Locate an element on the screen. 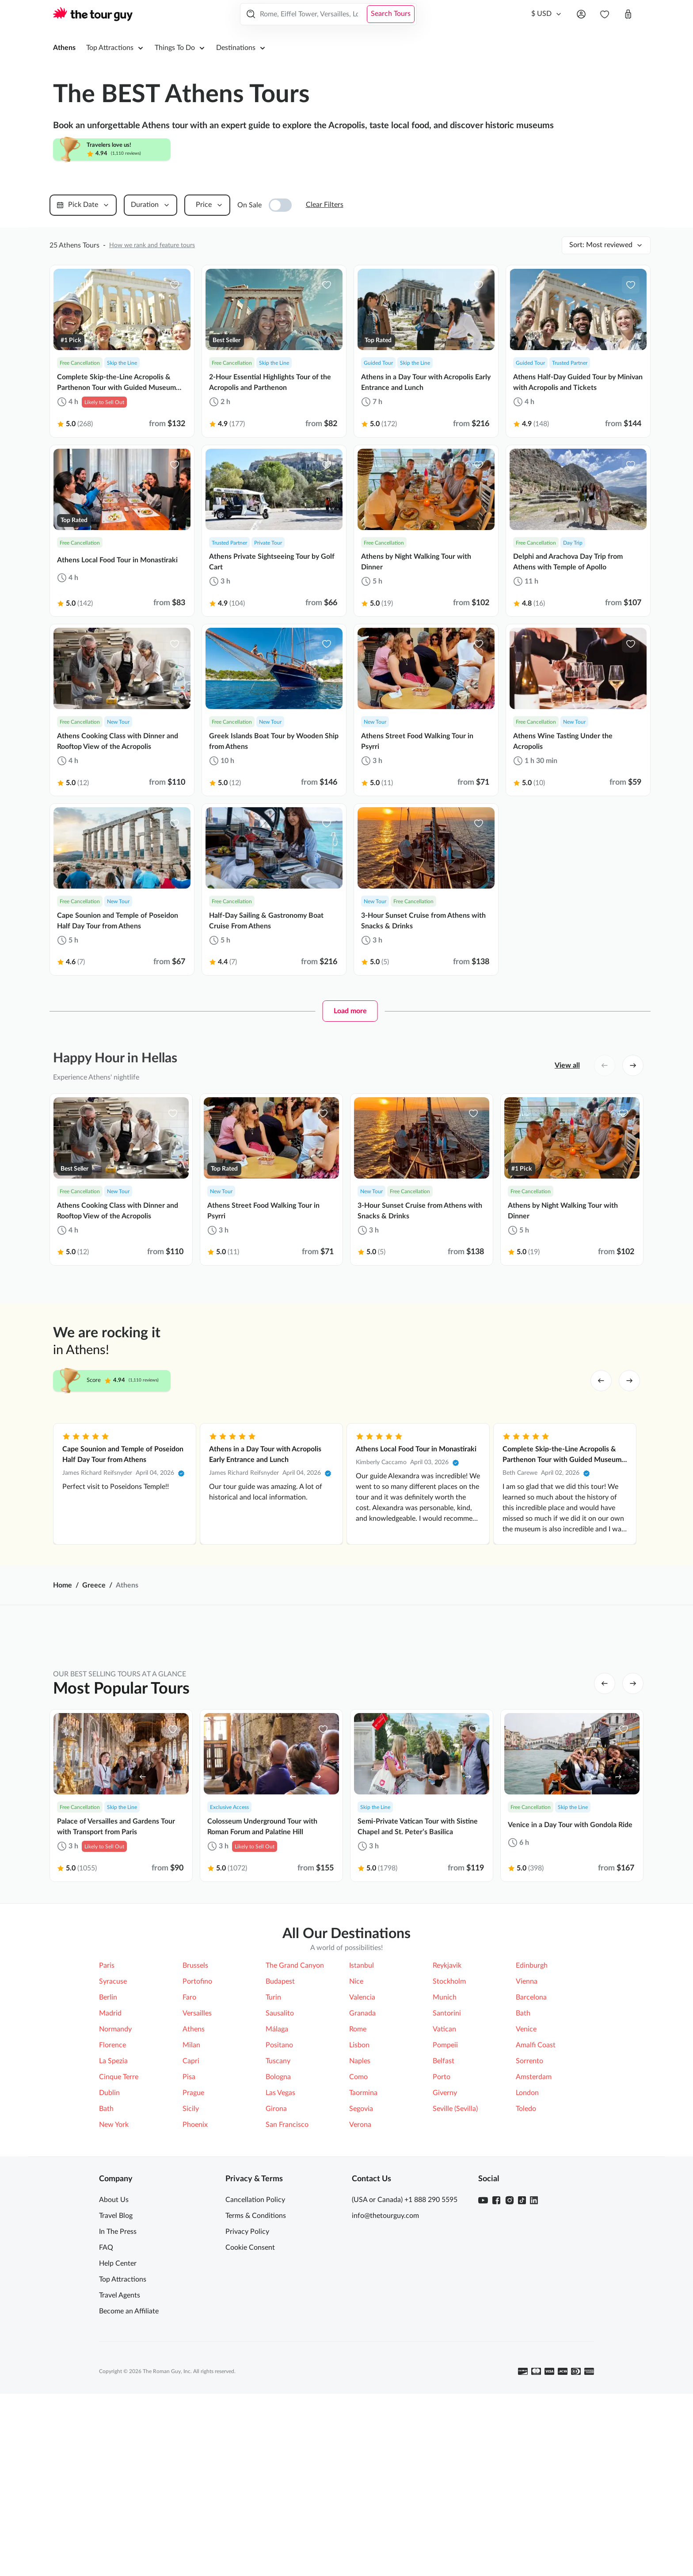 The height and width of the screenshot is (2576, 693). Pompeii is located at coordinates (445, 2191).